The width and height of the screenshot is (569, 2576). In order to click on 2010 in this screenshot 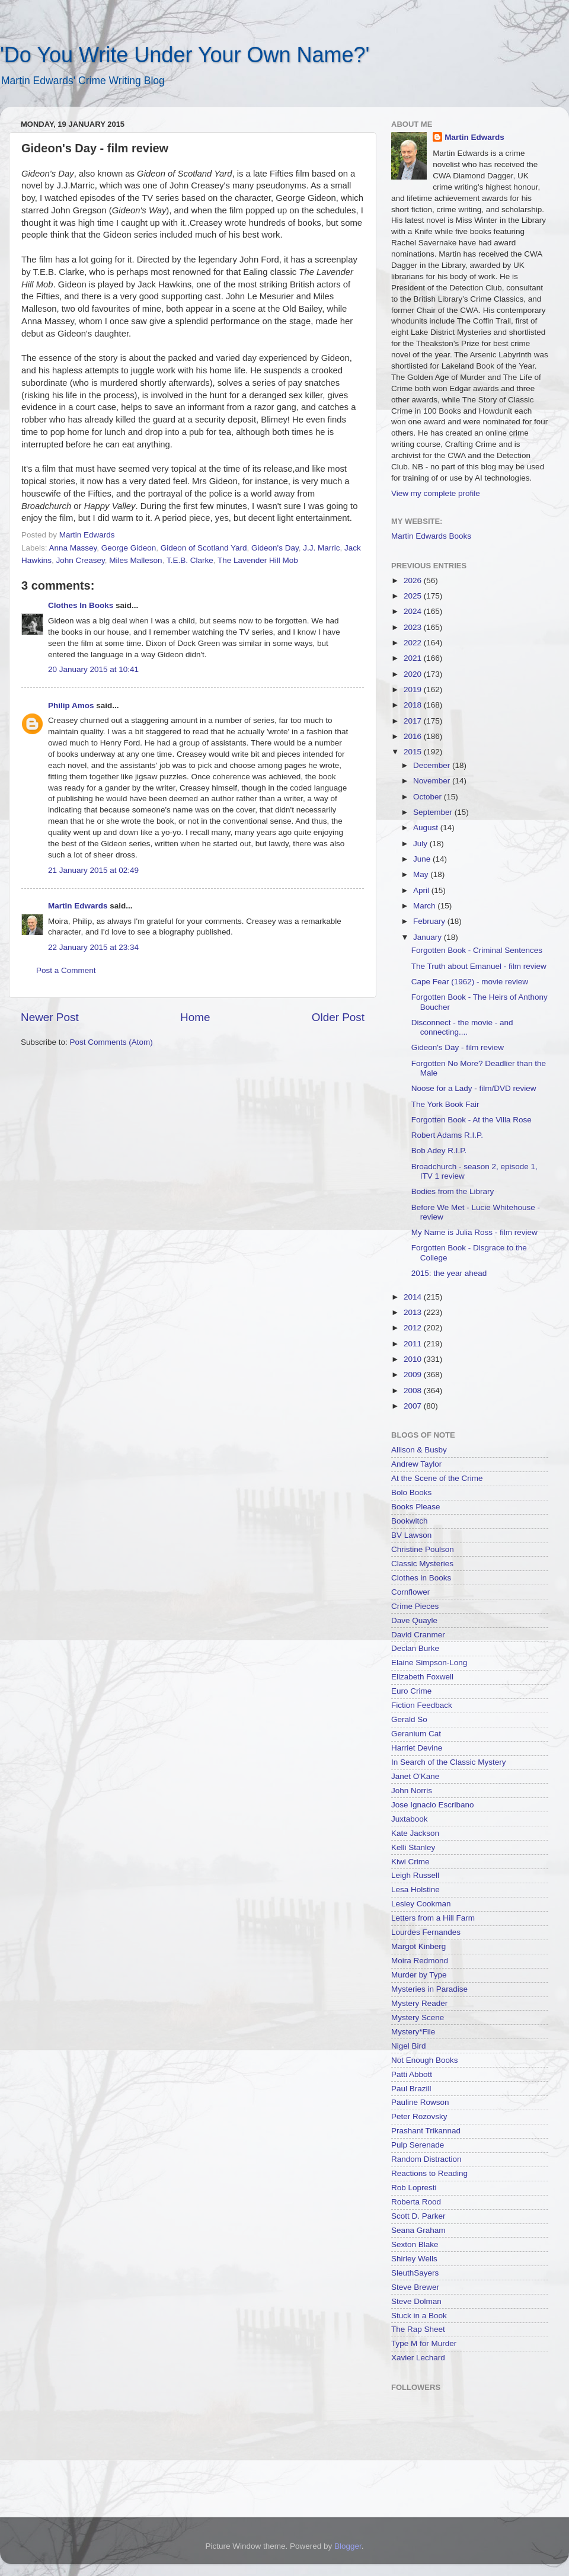, I will do `click(414, 1359)`.